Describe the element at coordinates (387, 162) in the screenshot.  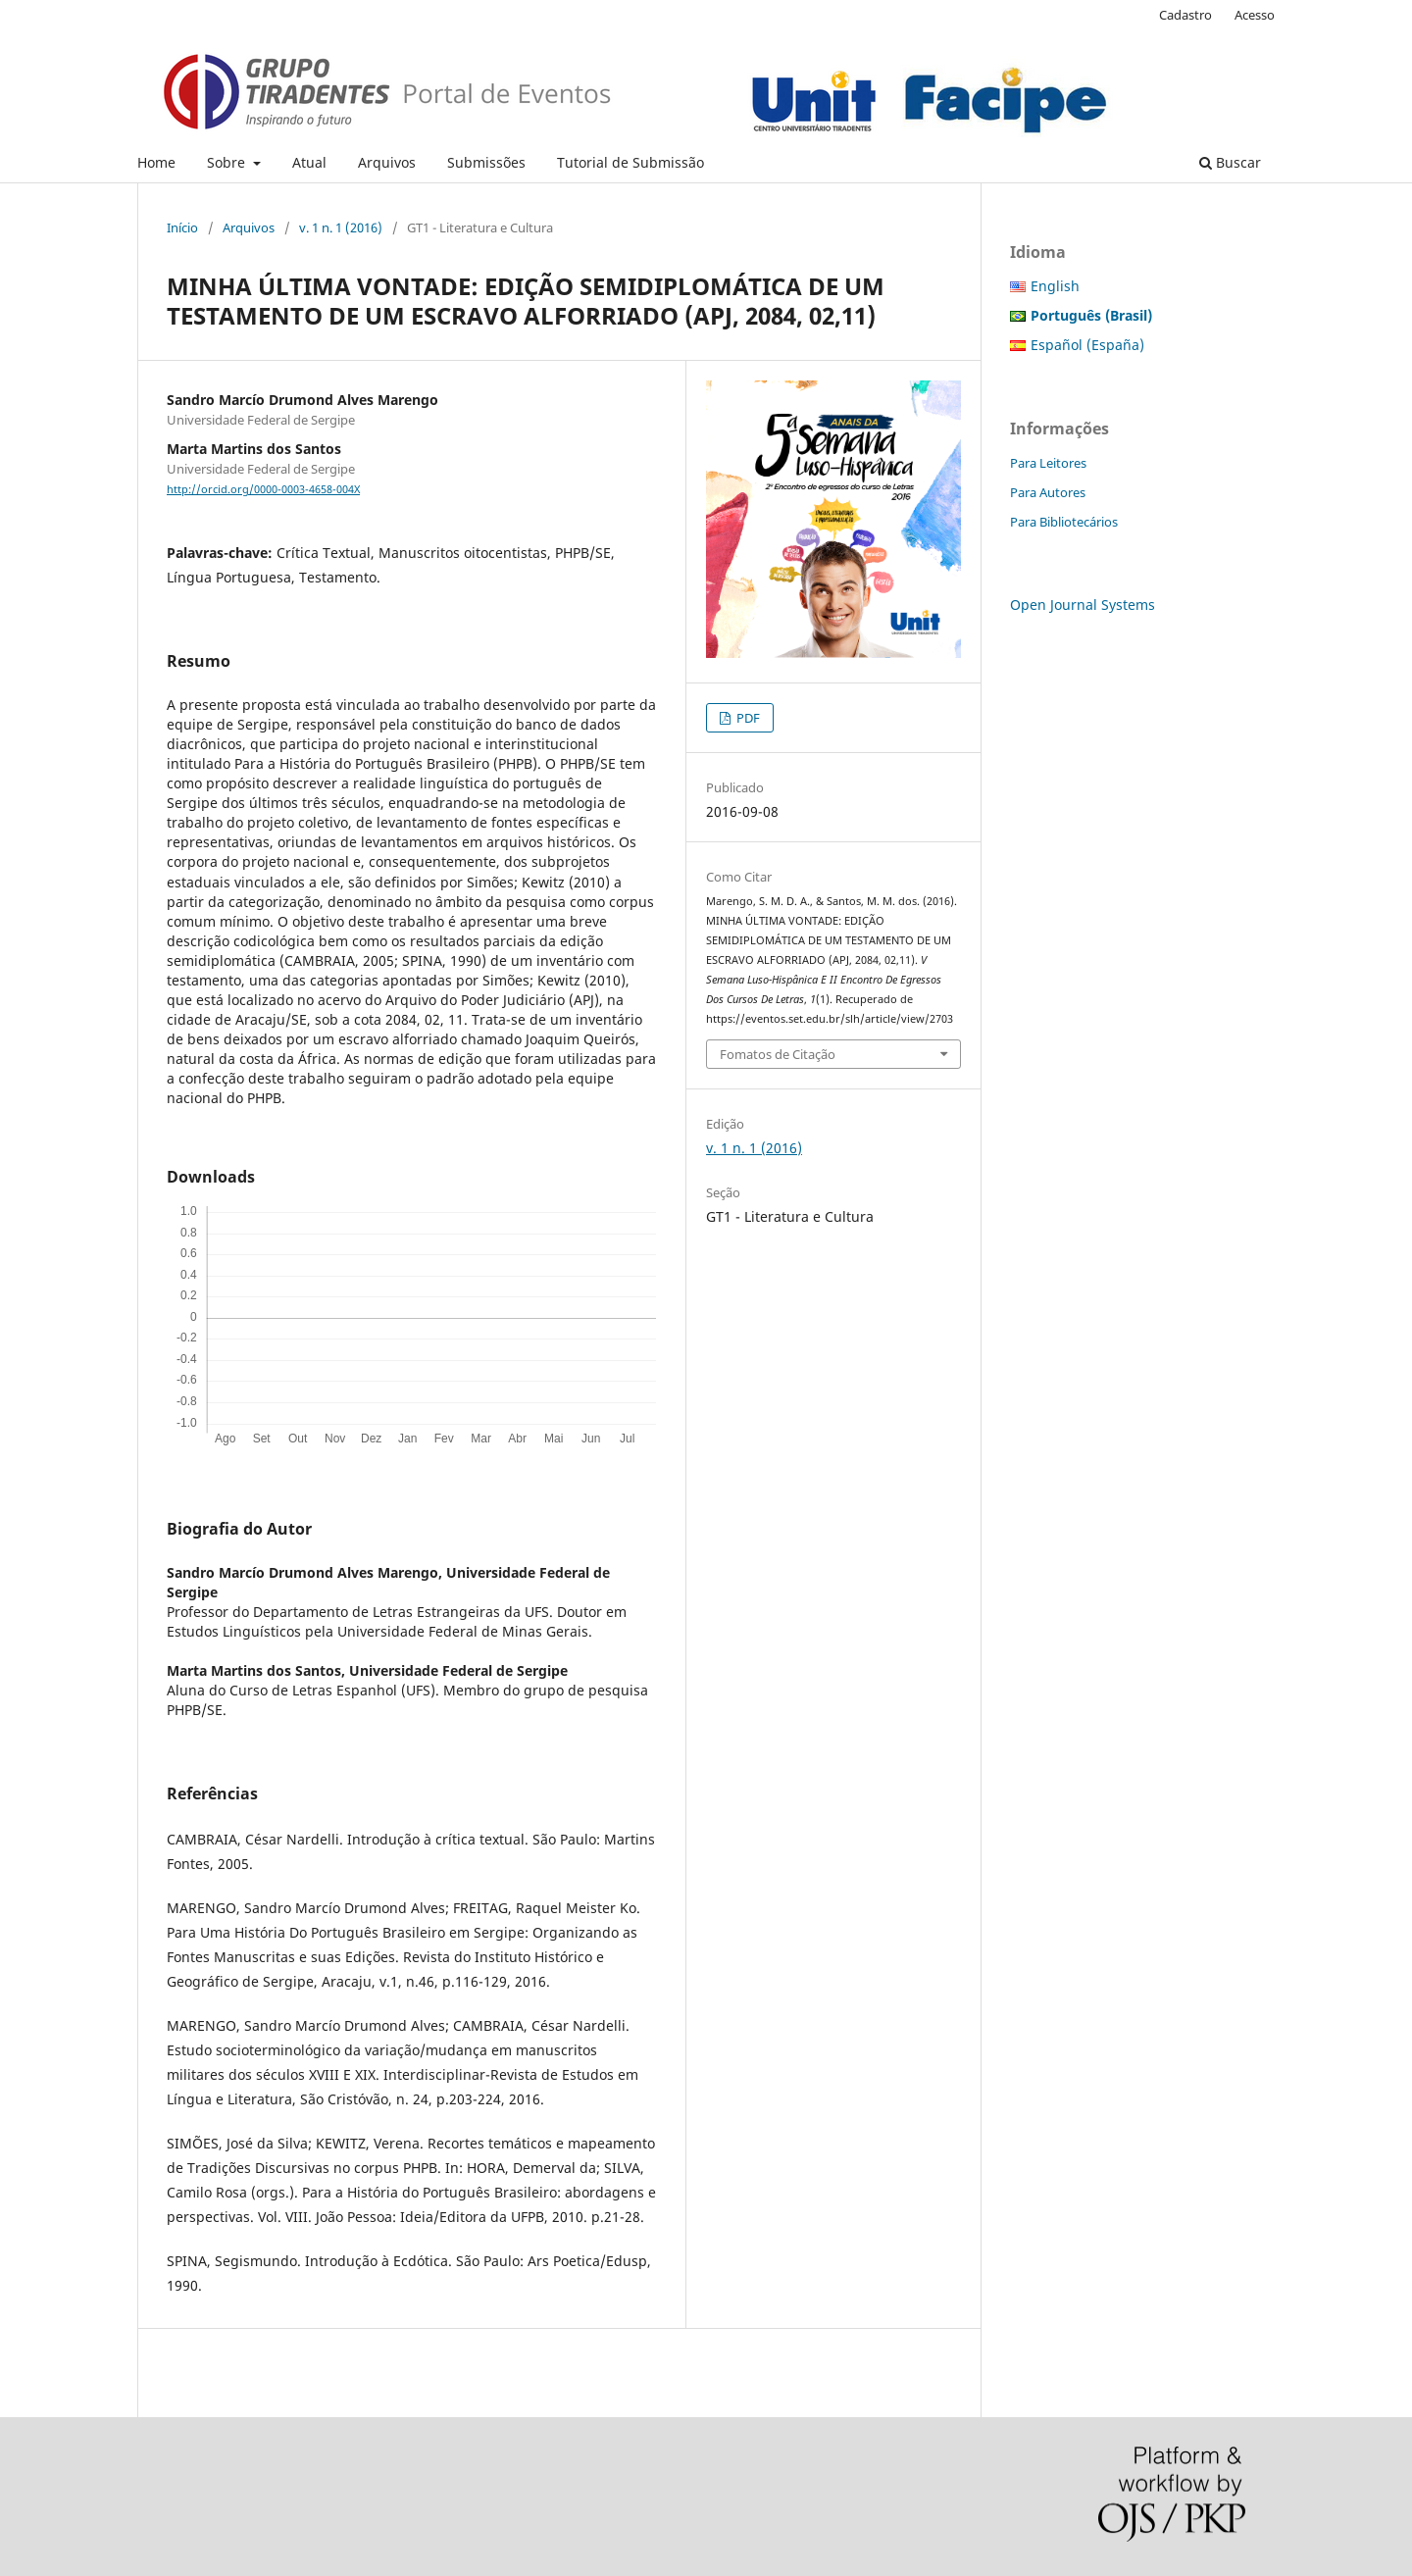
I see `Arquivos` at that location.